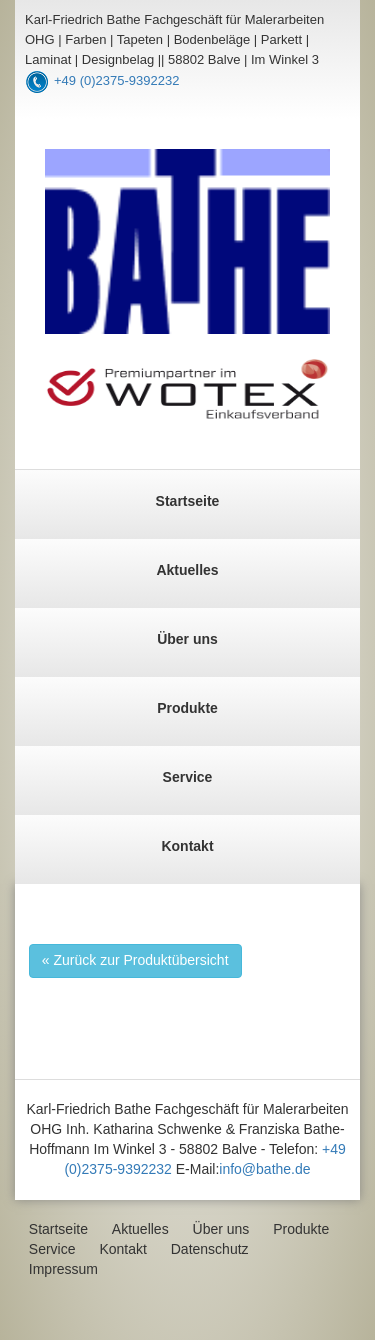 The image size is (375, 1340). What do you see at coordinates (187, 846) in the screenshot?
I see `Kontakt` at bounding box center [187, 846].